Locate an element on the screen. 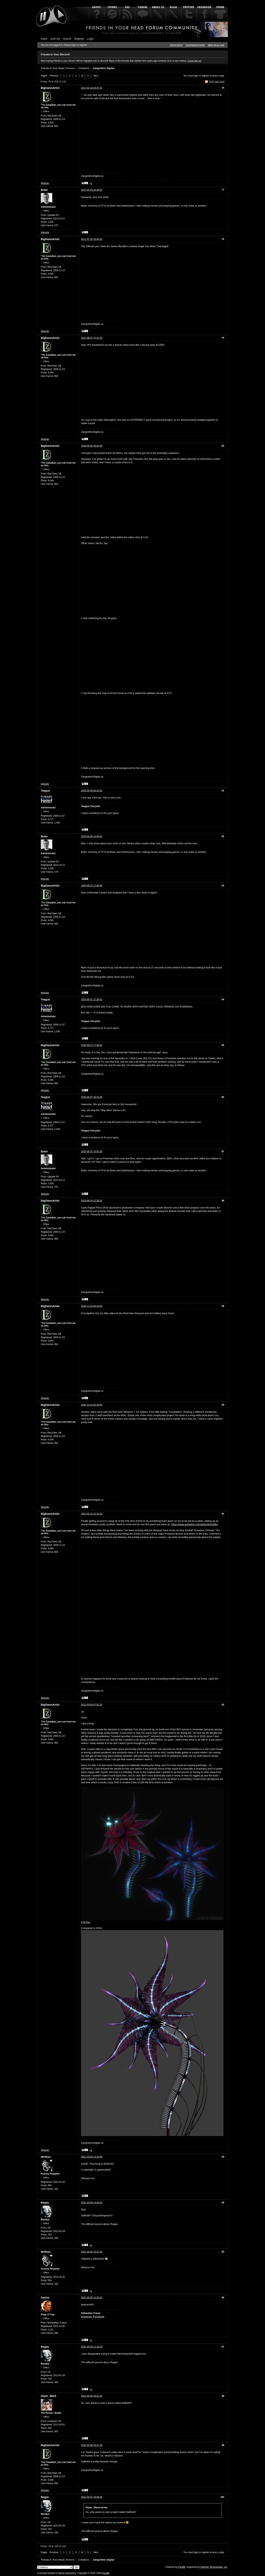 The height and width of the screenshot is (2576, 265). 2017-08-07 07:21:54 is located at coordinates (91, 338).